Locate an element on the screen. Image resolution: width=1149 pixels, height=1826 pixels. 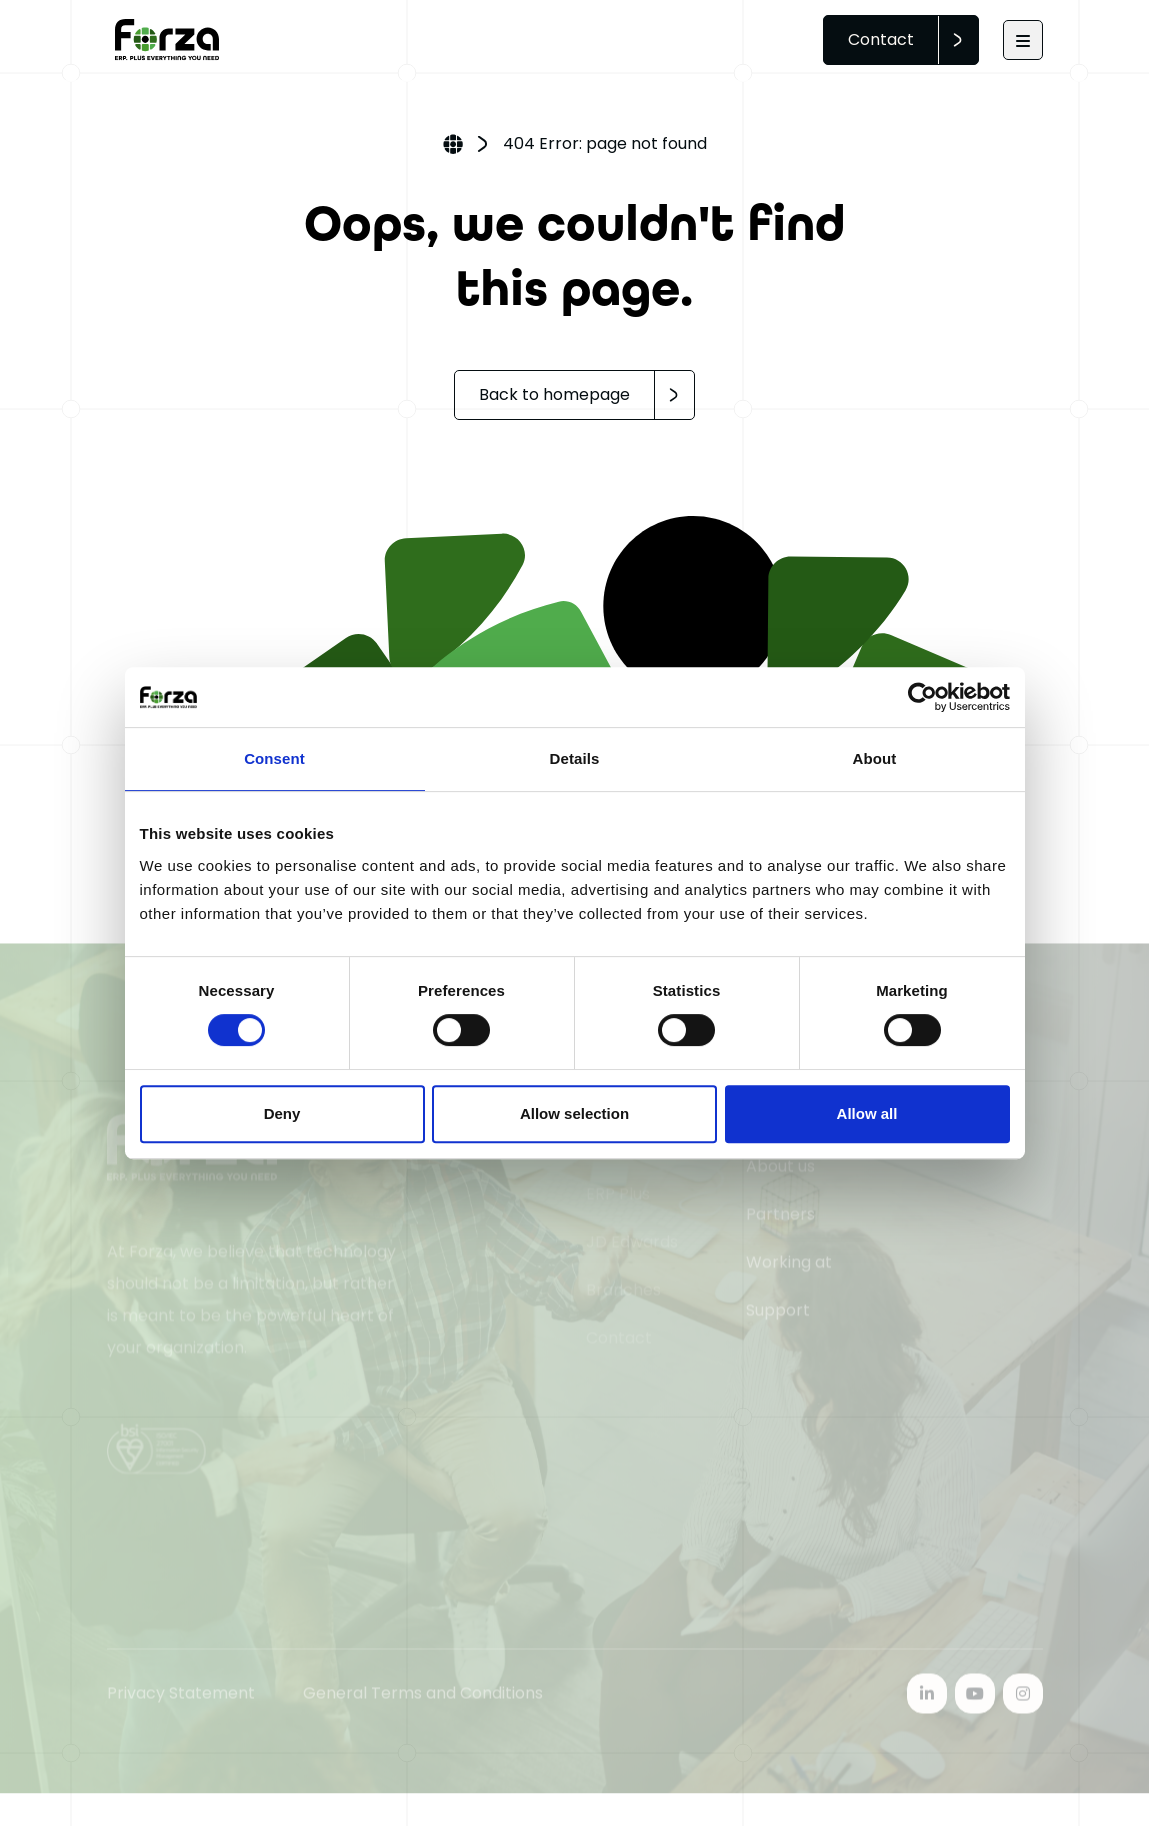
Deny is located at coordinates (282, 1113).